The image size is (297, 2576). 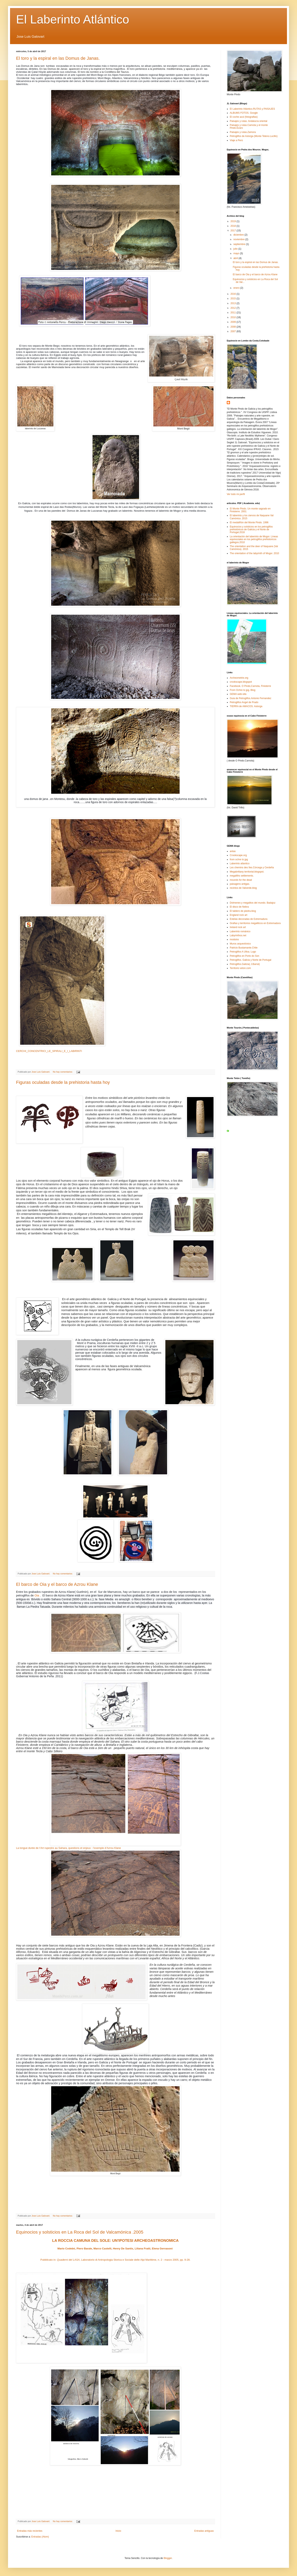 I want to click on Ver todo mi perfil, so click(x=236, y=494).